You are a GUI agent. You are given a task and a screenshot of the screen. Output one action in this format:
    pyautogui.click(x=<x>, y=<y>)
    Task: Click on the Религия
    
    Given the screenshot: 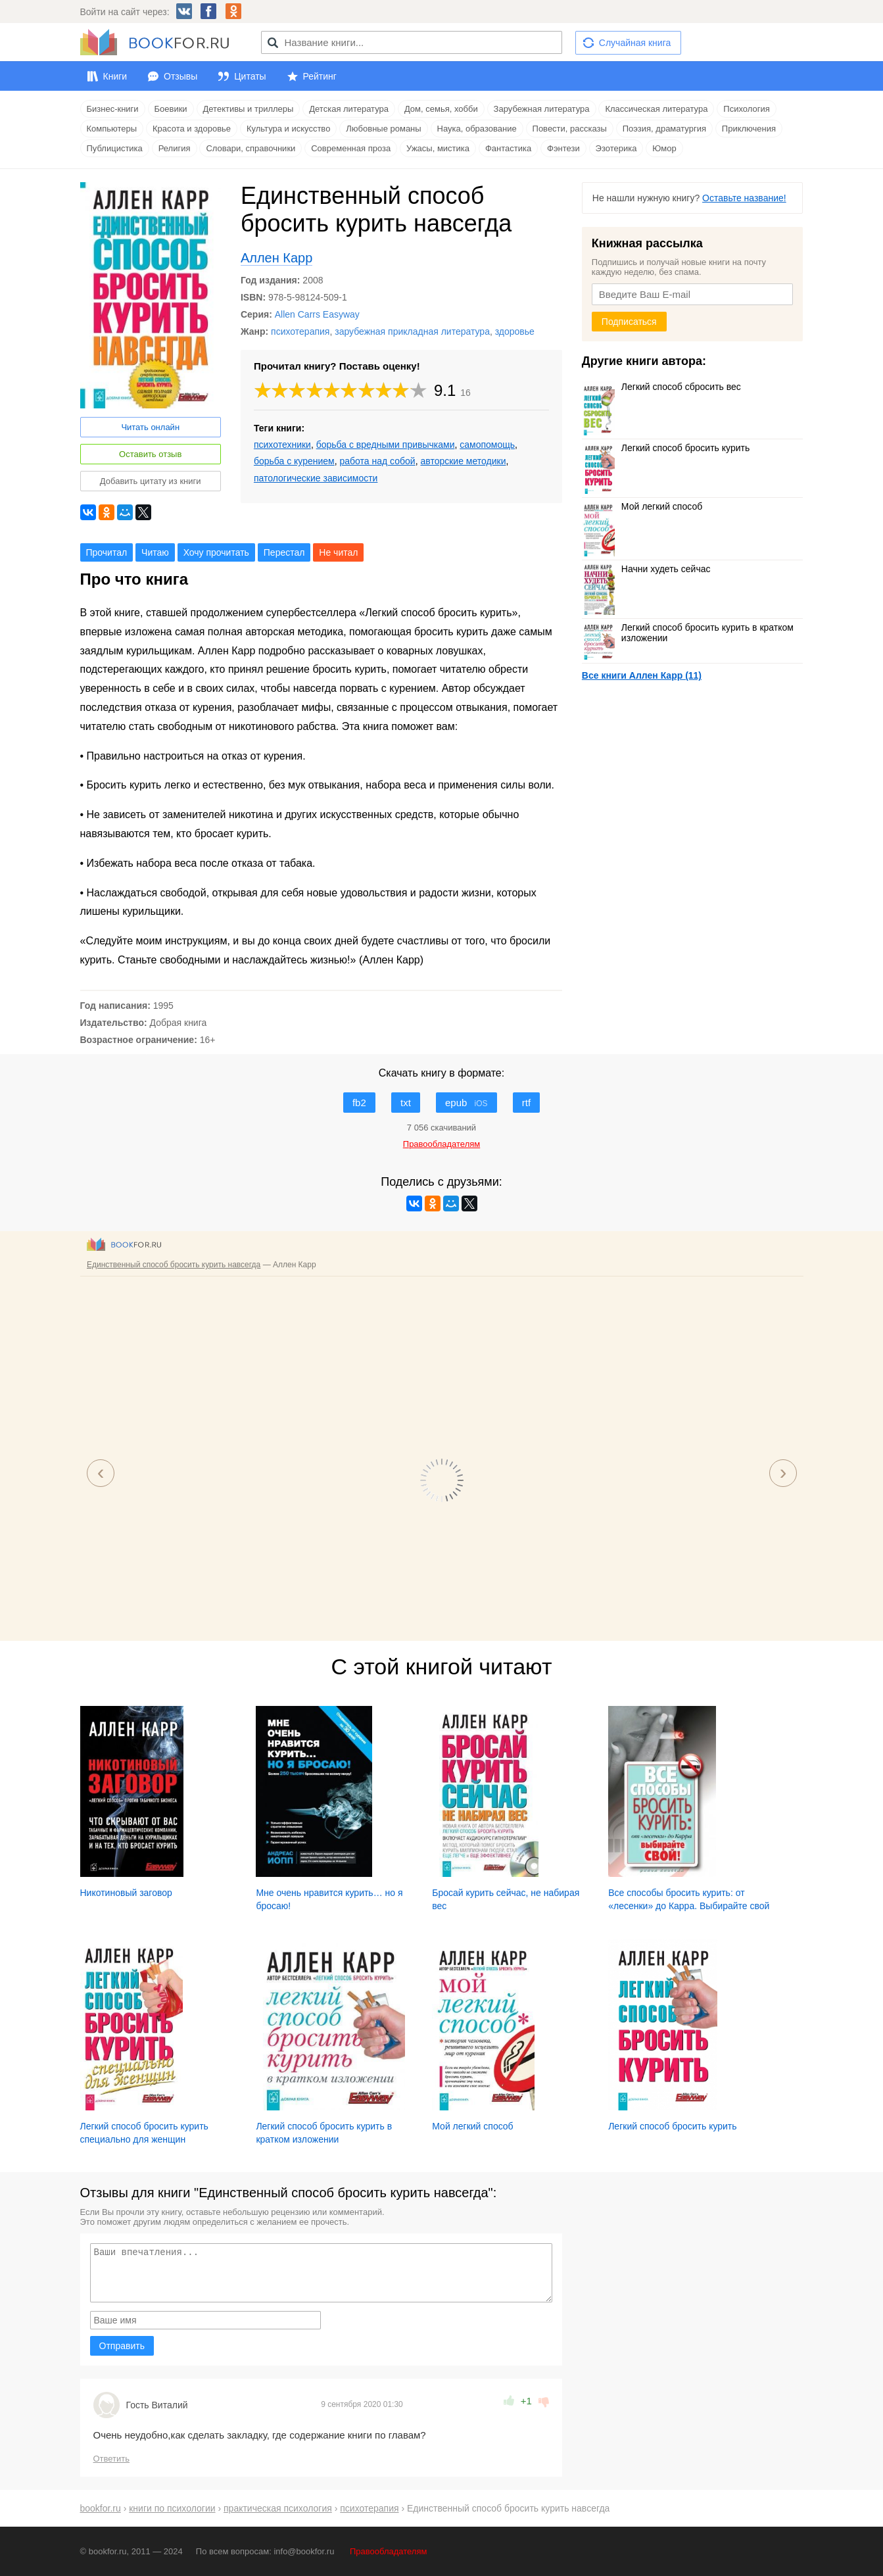 What is the action you would take?
    pyautogui.click(x=174, y=148)
    